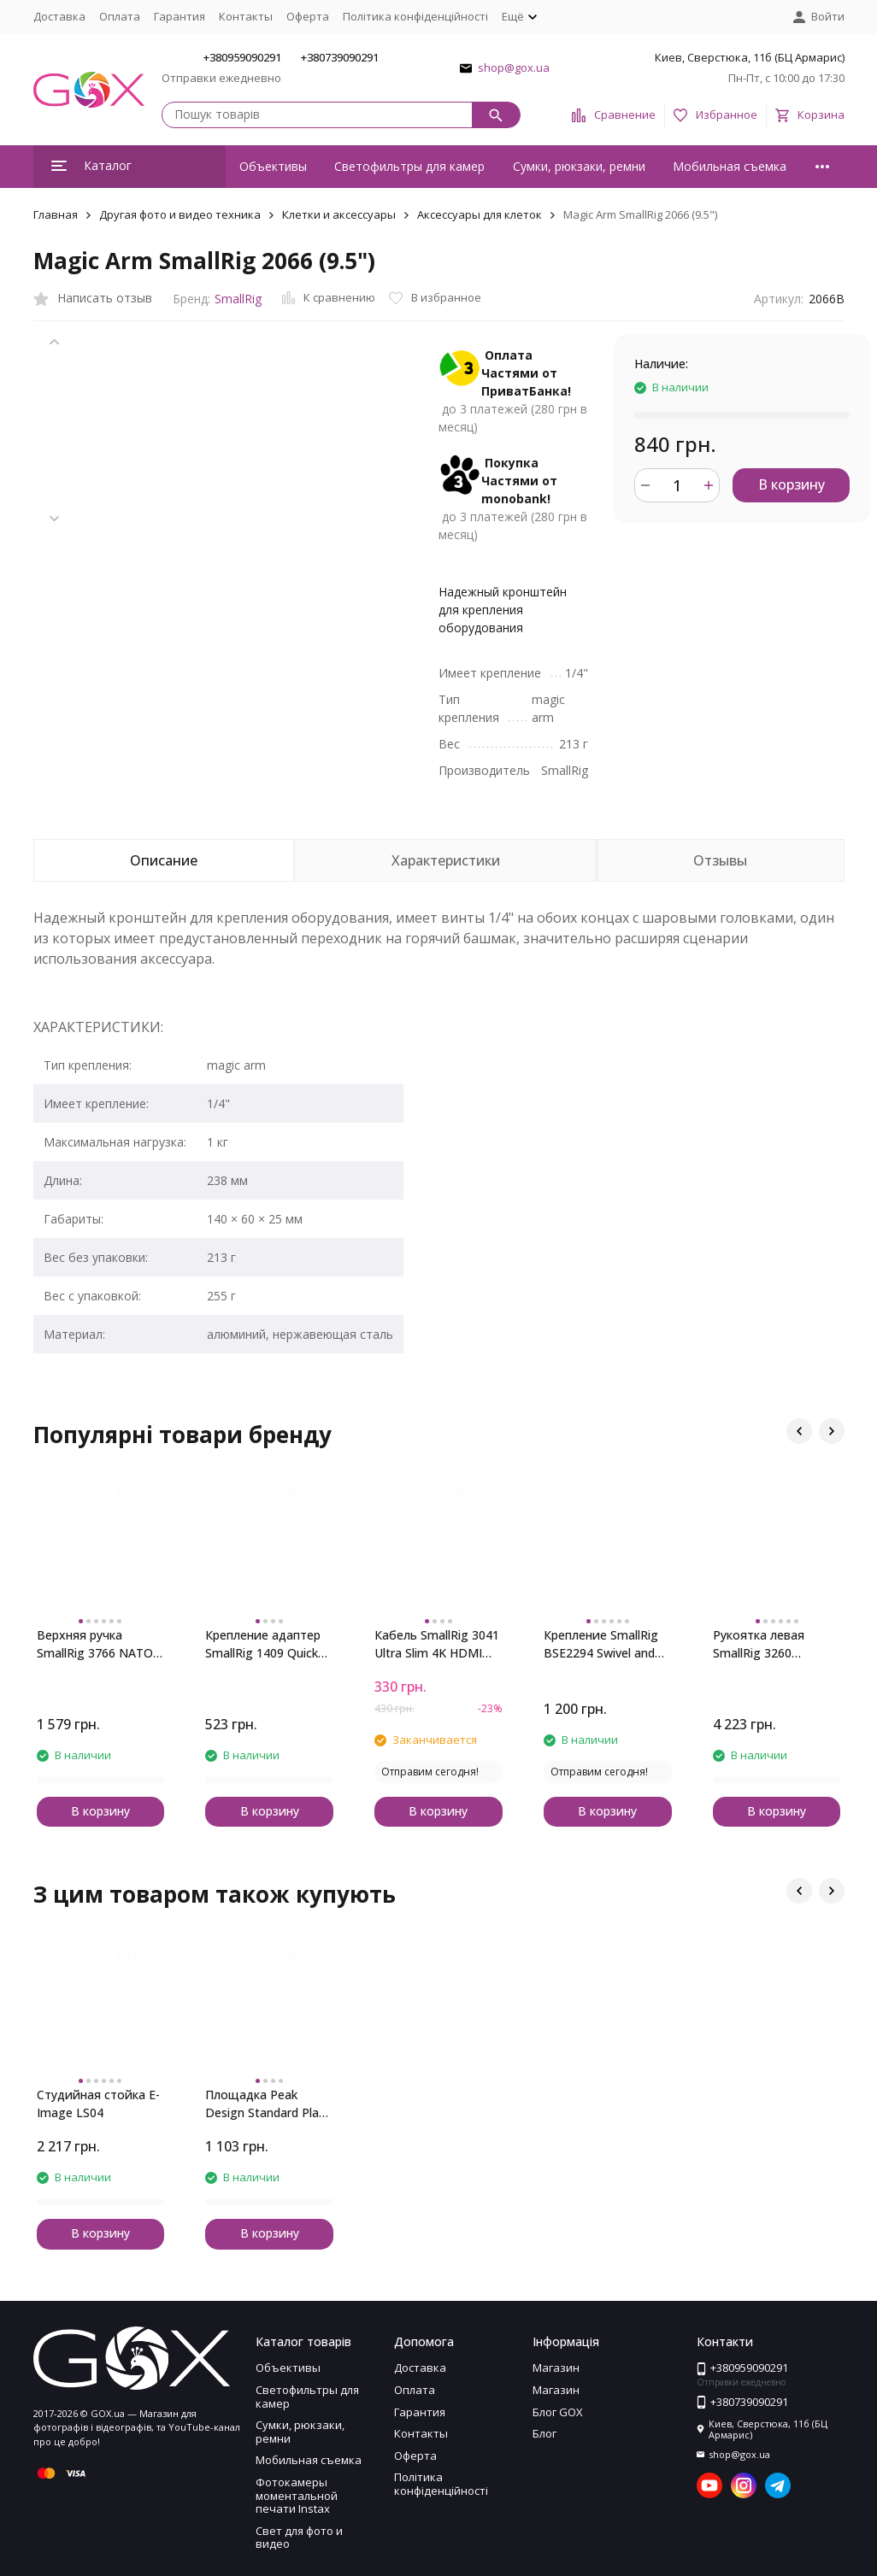 This screenshot has width=877, height=2576. Describe the element at coordinates (55, 214) in the screenshot. I see `Главная` at that location.